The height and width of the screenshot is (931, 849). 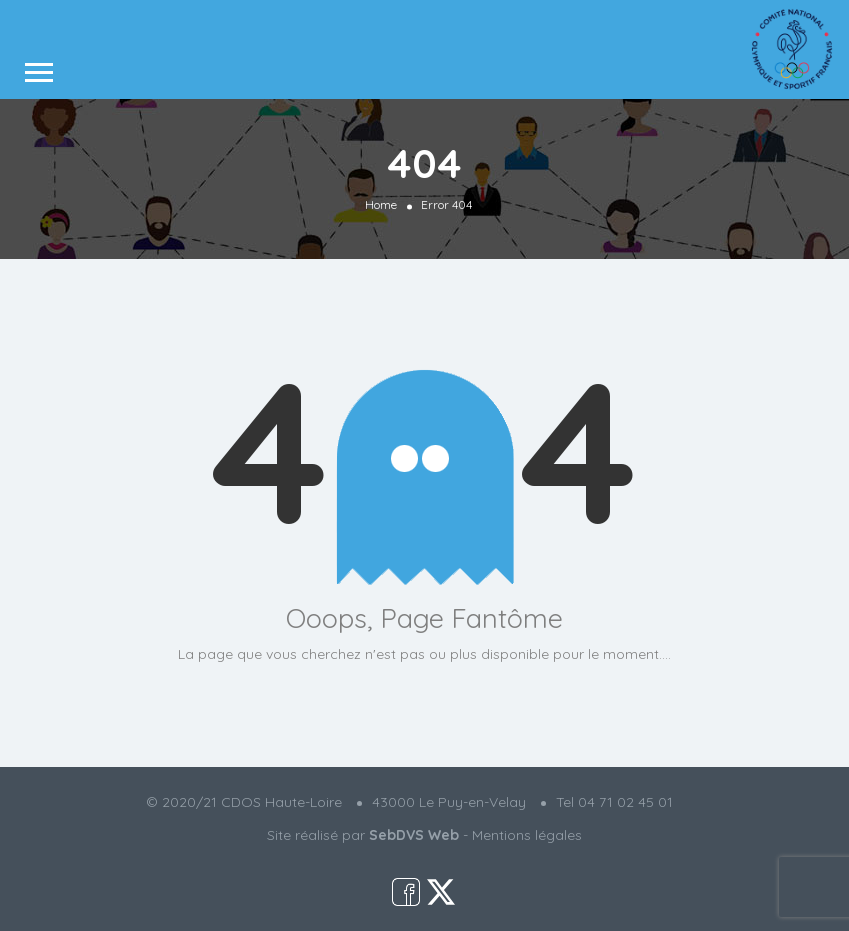 I want to click on Mentions légales, so click(x=527, y=835).